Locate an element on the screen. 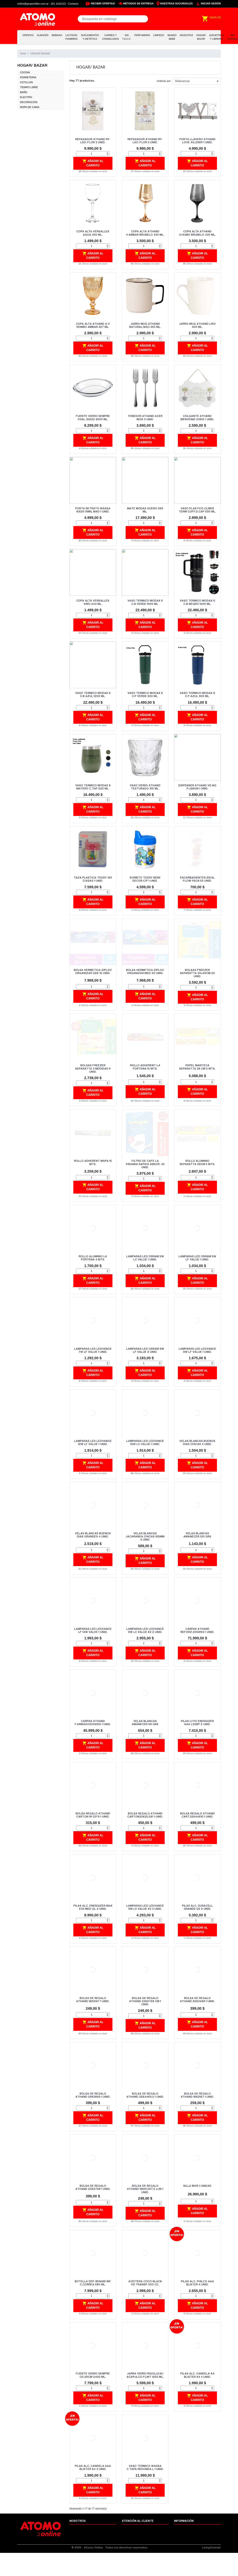 This screenshot has height=2576, width=238. Términos y condiciones is located at coordinates (82, 2527).